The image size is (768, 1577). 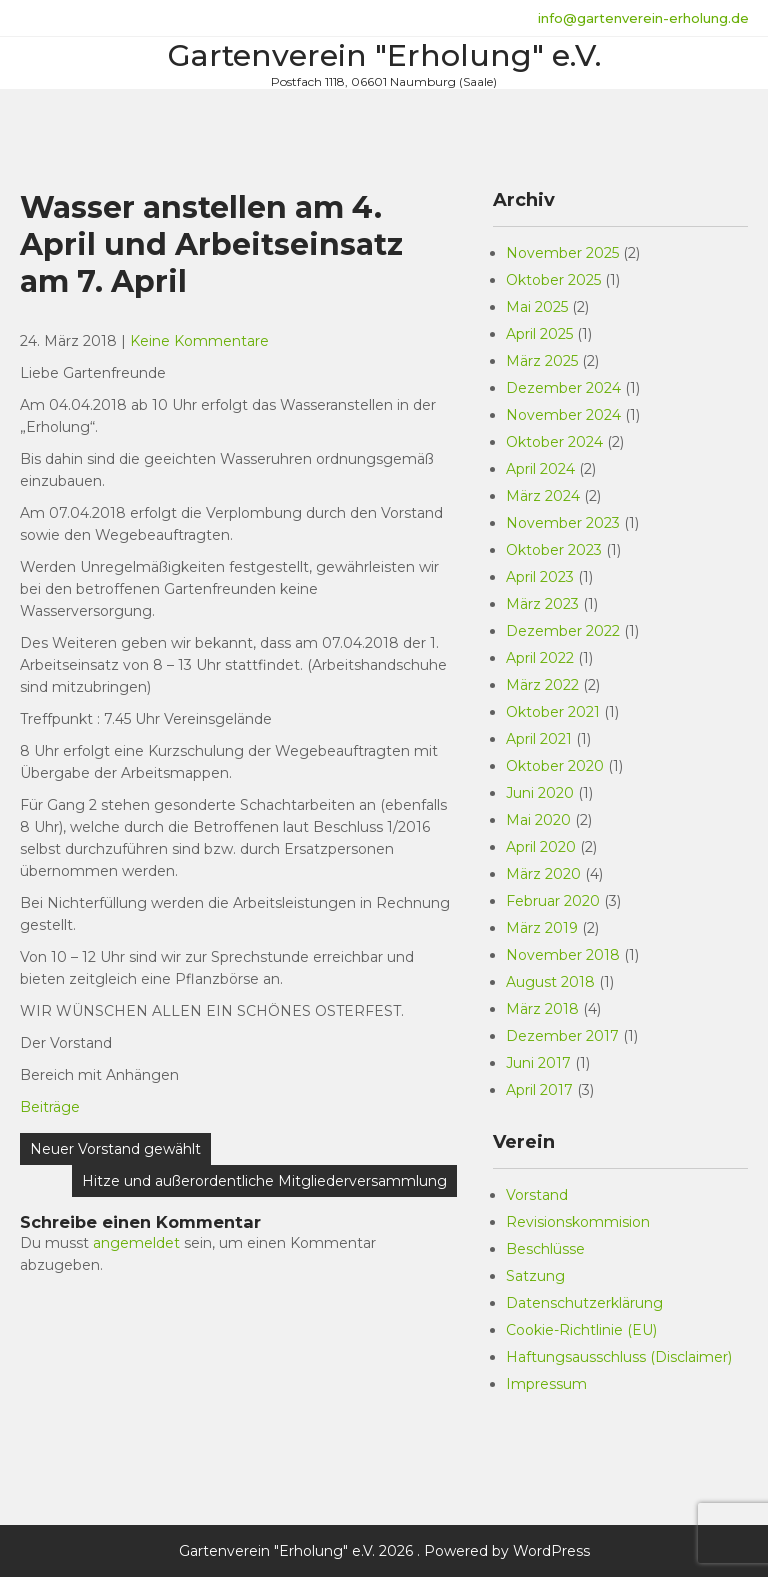 I want to click on Oktober 2020, so click(x=555, y=766).